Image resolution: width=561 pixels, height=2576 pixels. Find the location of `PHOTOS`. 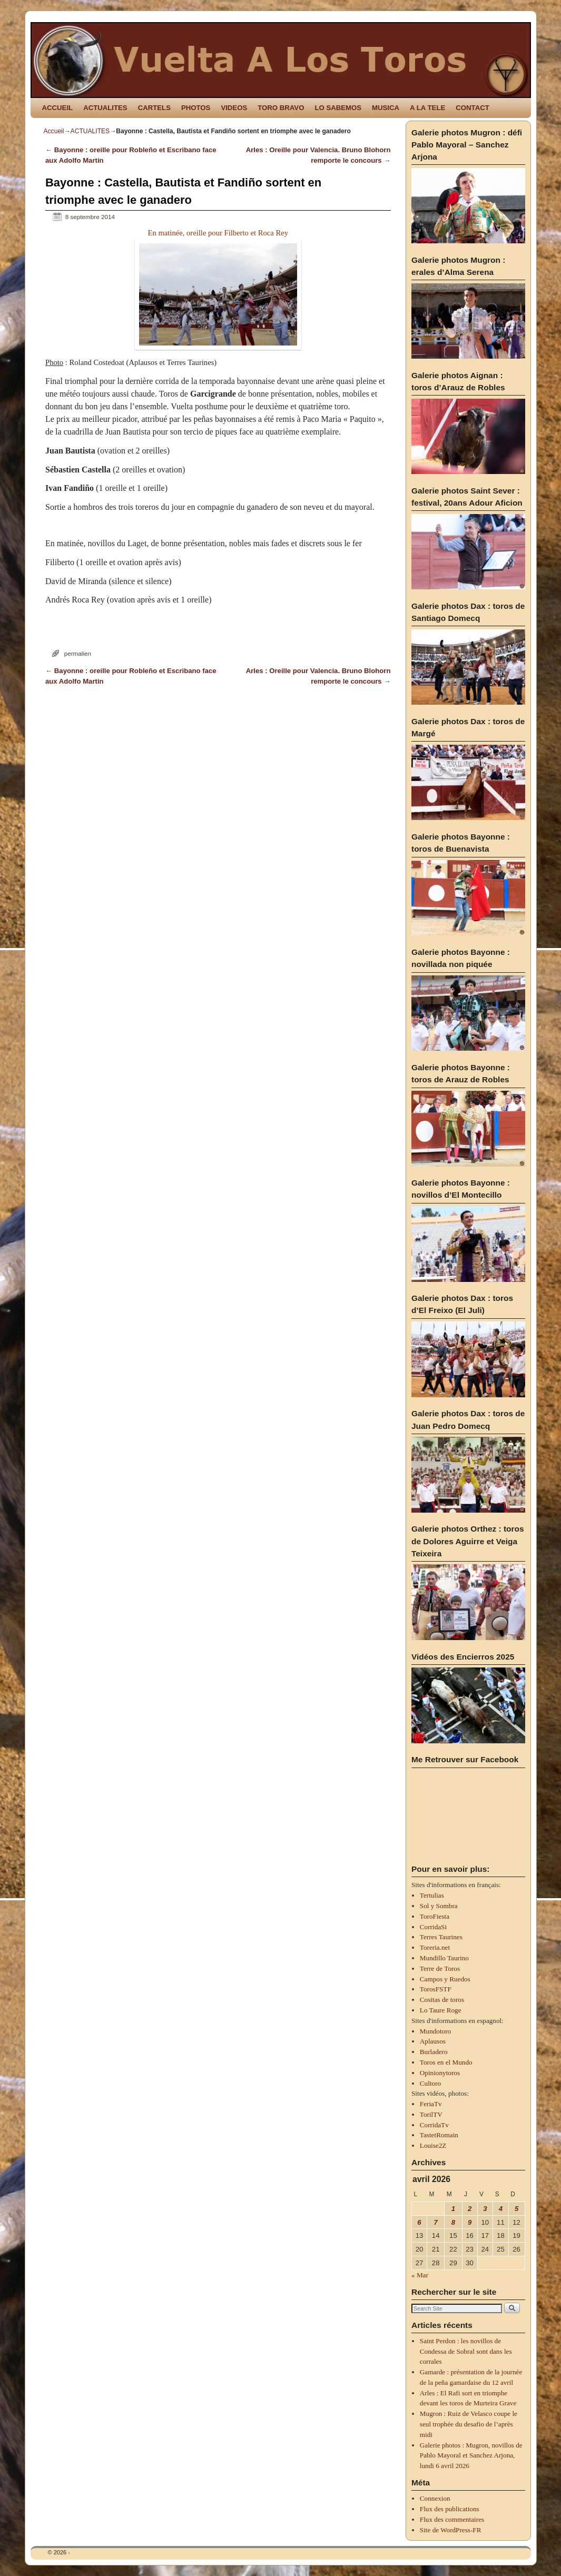

PHOTOS is located at coordinates (195, 108).